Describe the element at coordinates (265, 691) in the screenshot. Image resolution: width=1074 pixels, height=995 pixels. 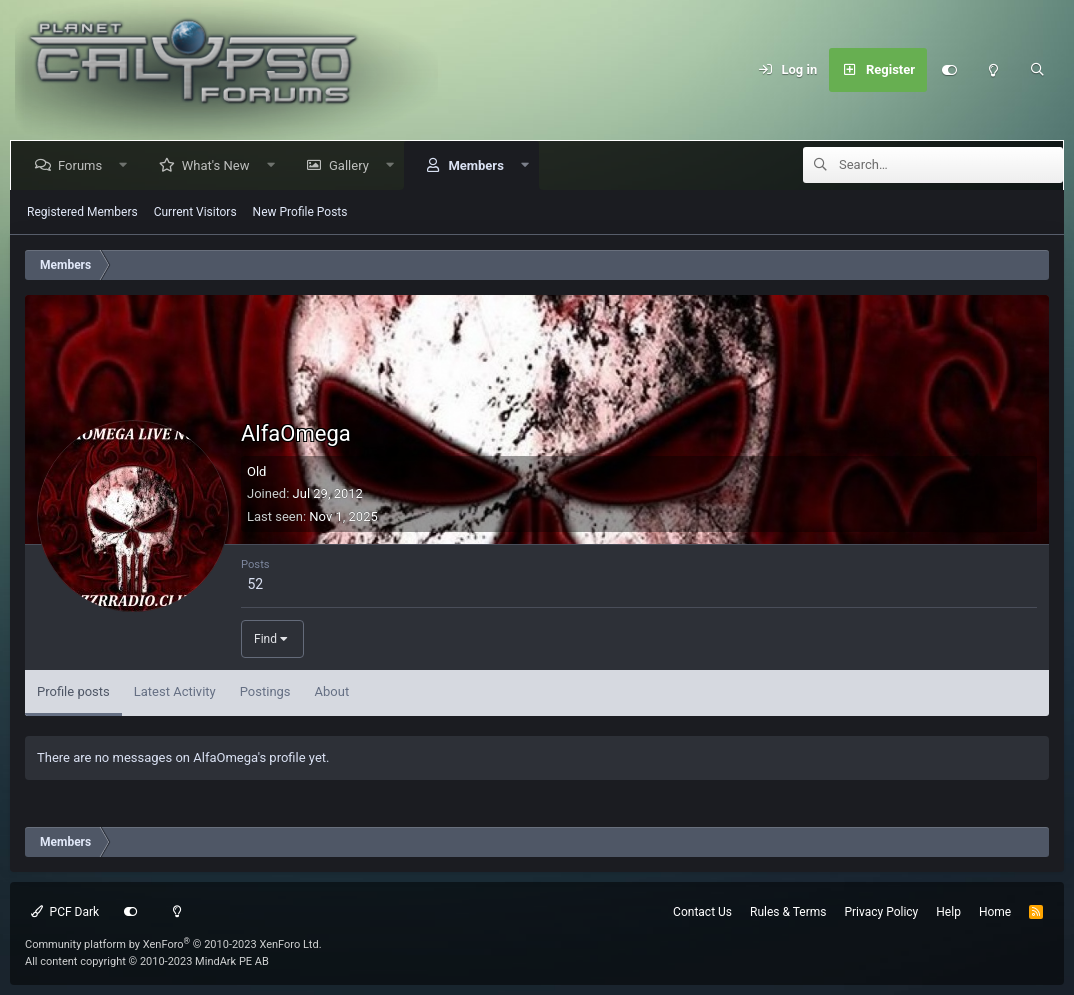
I see `Postings [tab]` at that location.